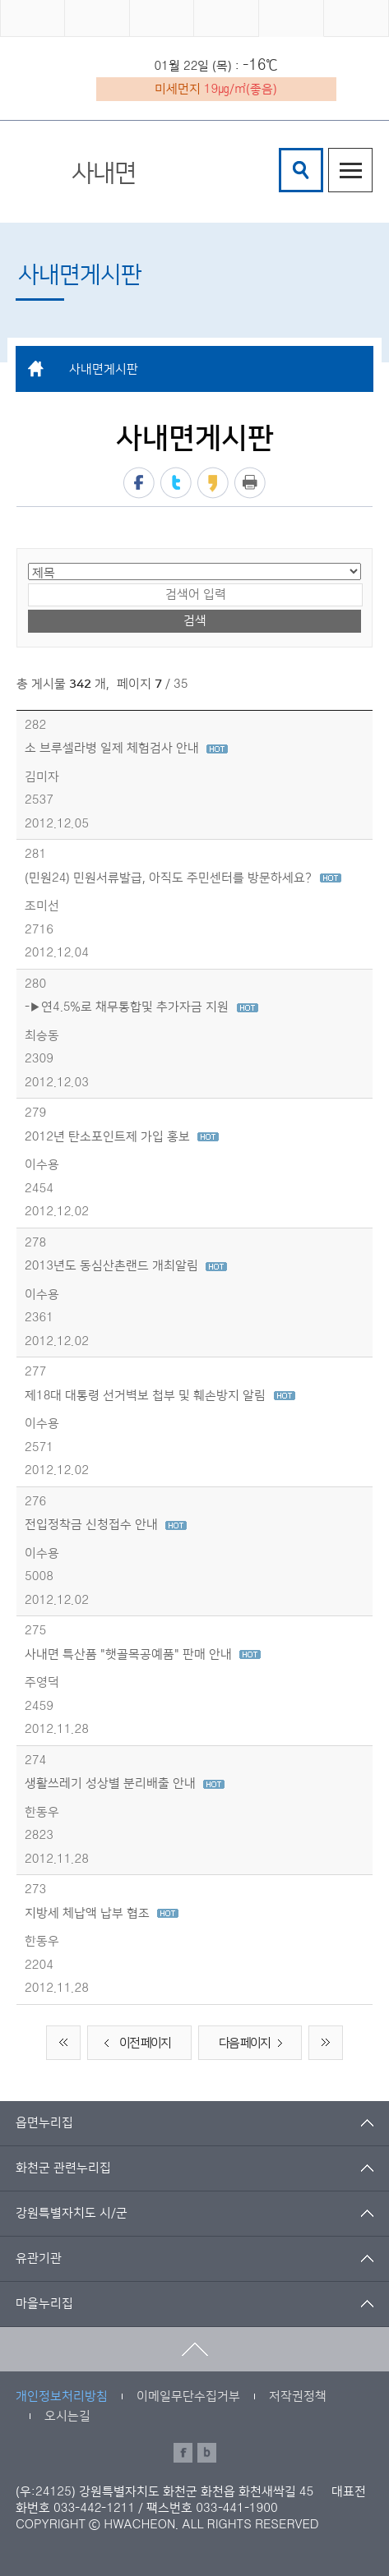 Image resolution: width=389 pixels, height=2576 pixels. I want to click on 검색어 입력, so click(281, 150).